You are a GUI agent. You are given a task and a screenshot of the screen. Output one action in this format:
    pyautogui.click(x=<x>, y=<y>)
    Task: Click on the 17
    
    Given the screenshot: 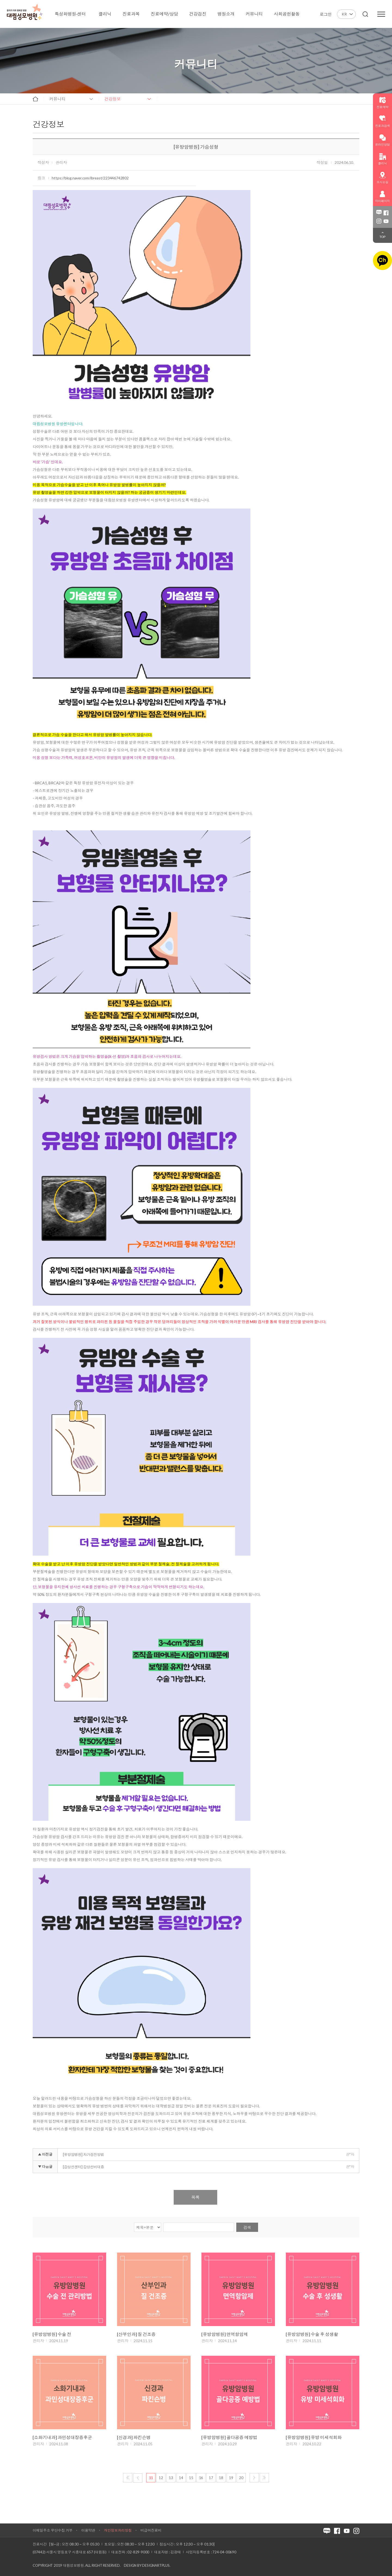 What is the action you would take?
    pyautogui.click(x=211, y=2478)
    